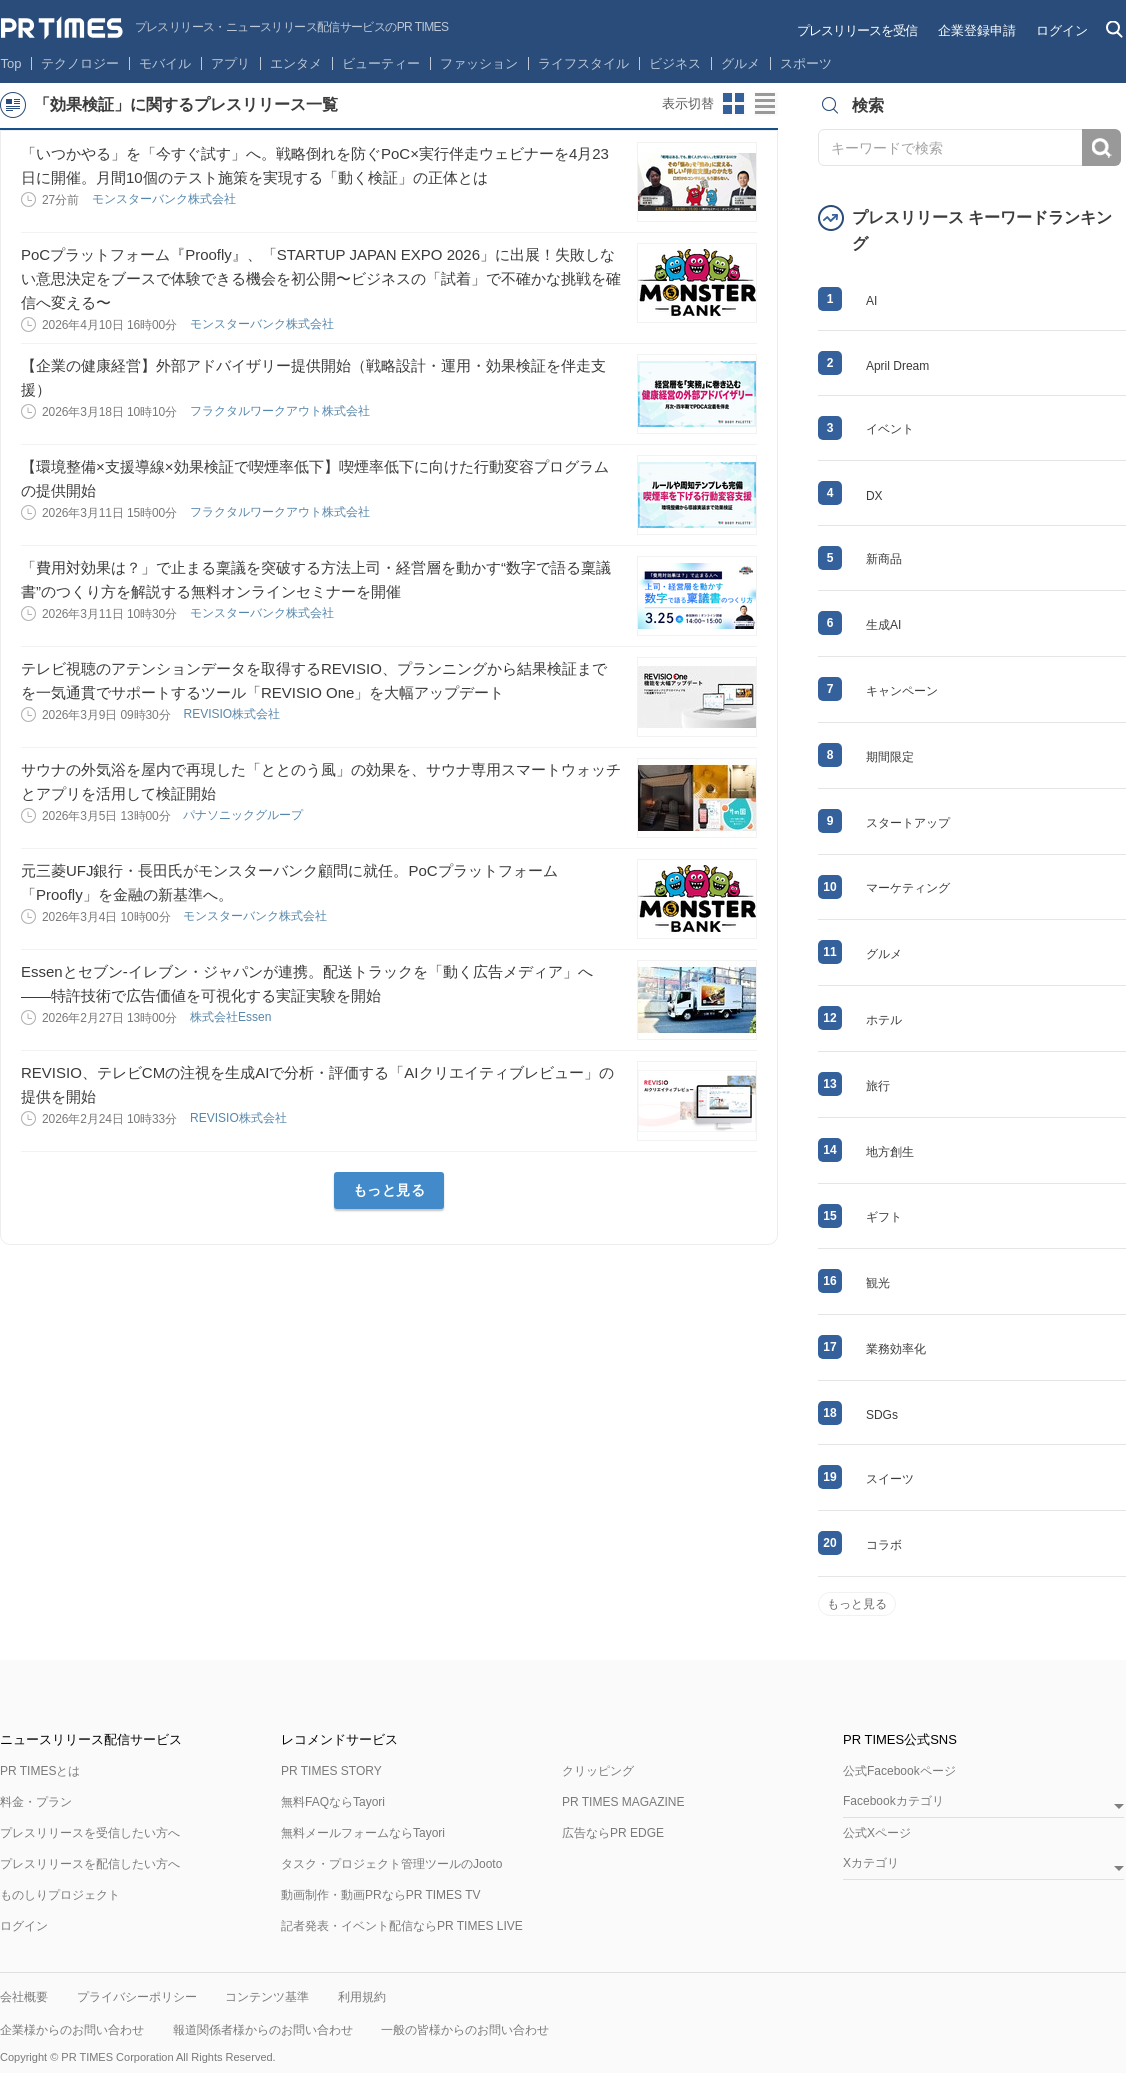 The height and width of the screenshot is (2073, 1126). I want to click on キャンペーン, so click(902, 691).